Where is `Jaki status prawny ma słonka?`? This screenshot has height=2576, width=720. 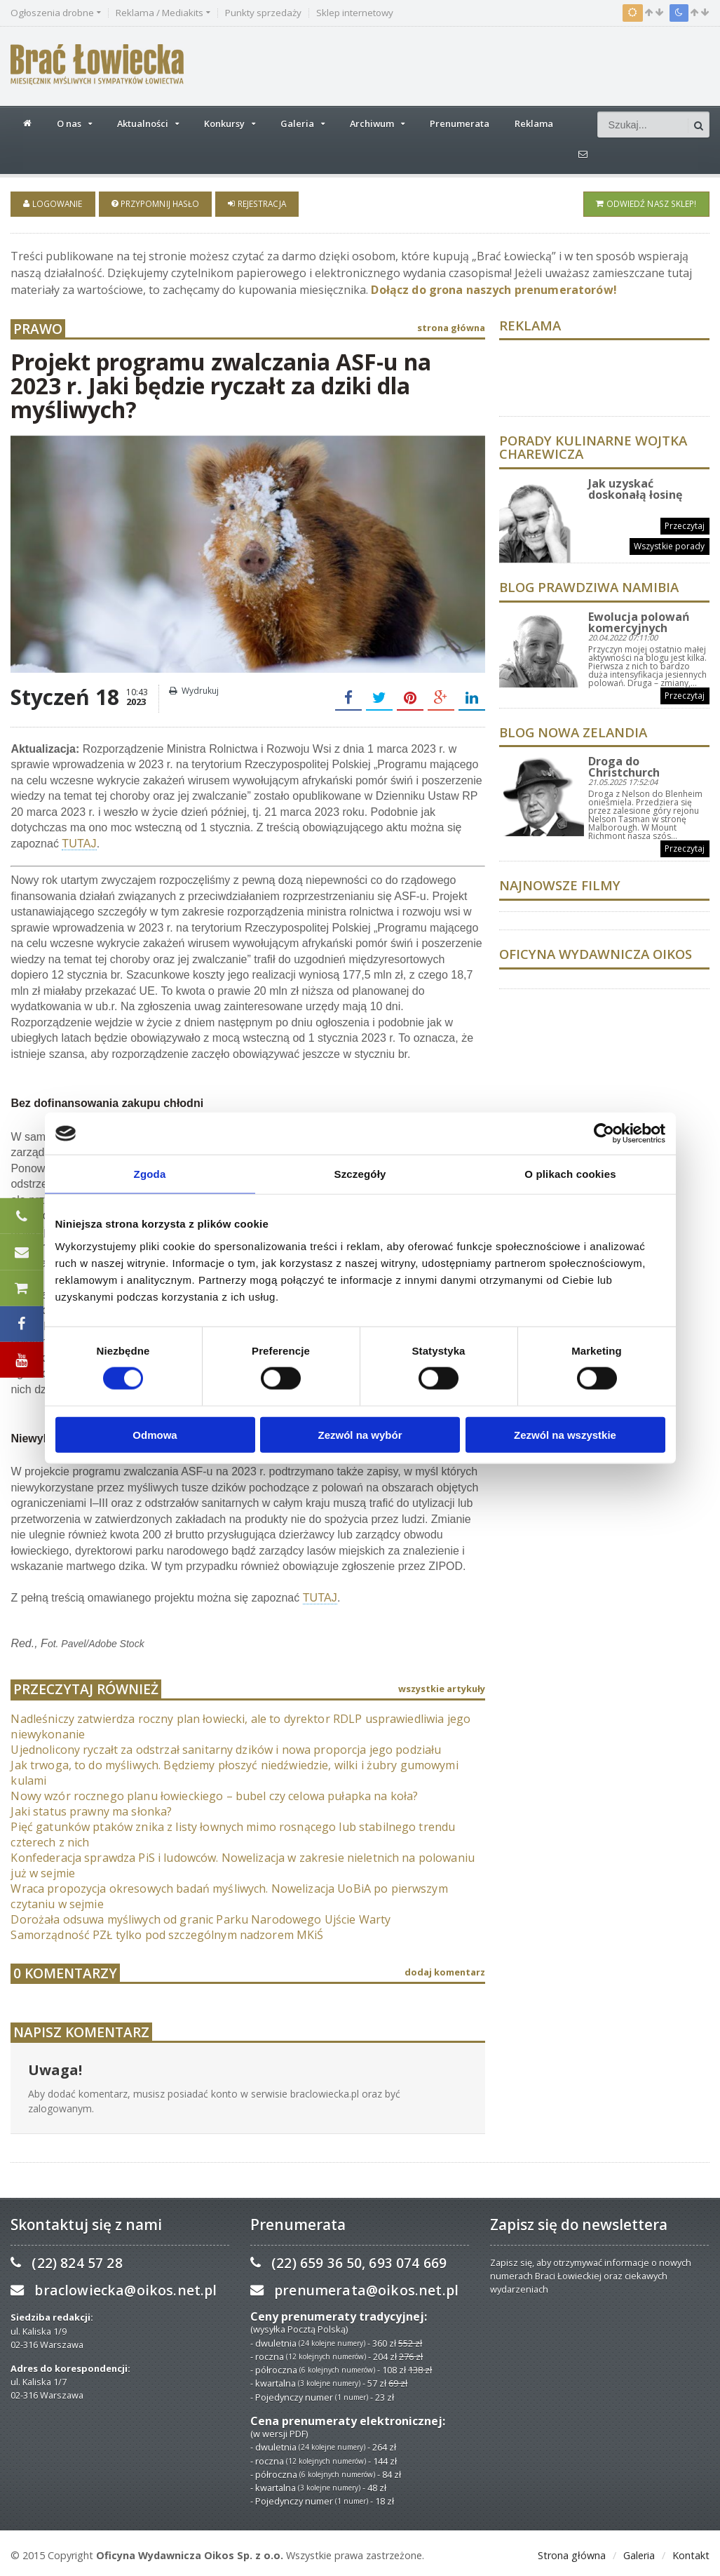 Jaki status prawny ma słonka? is located at coordinates (90, 1809).